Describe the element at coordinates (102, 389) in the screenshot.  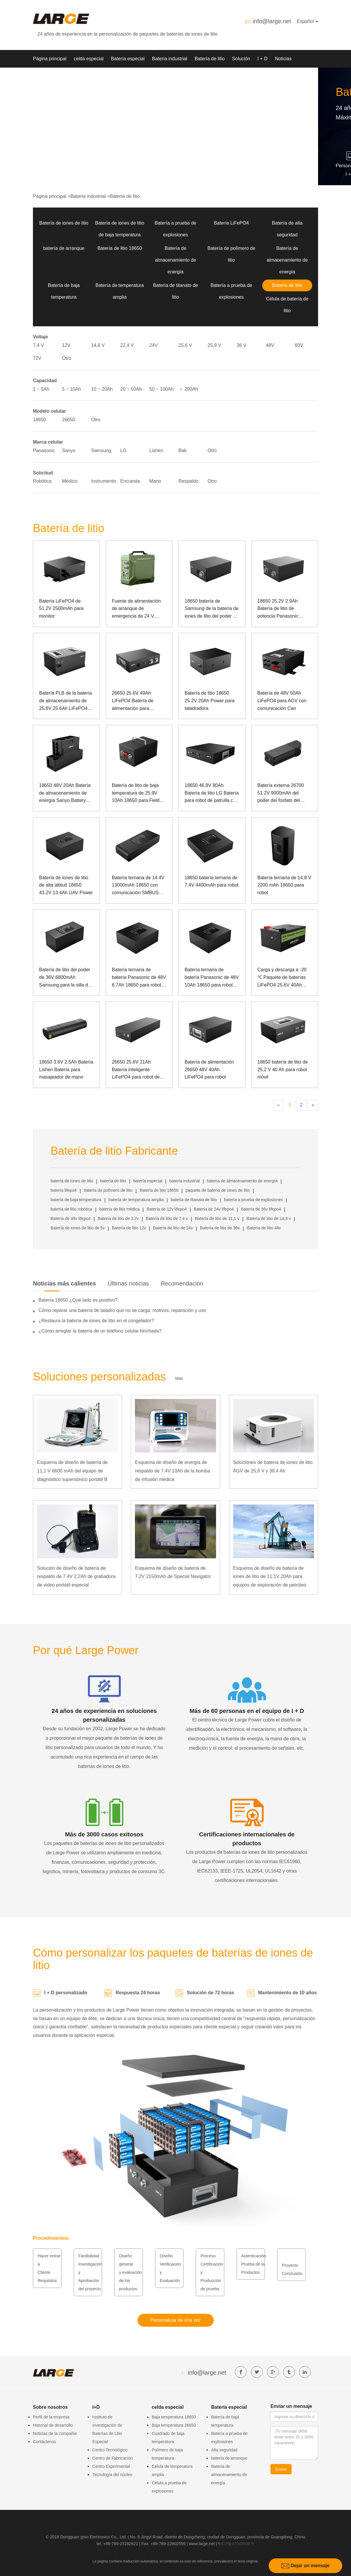
I see `10 ~ 20Ah` at that location.